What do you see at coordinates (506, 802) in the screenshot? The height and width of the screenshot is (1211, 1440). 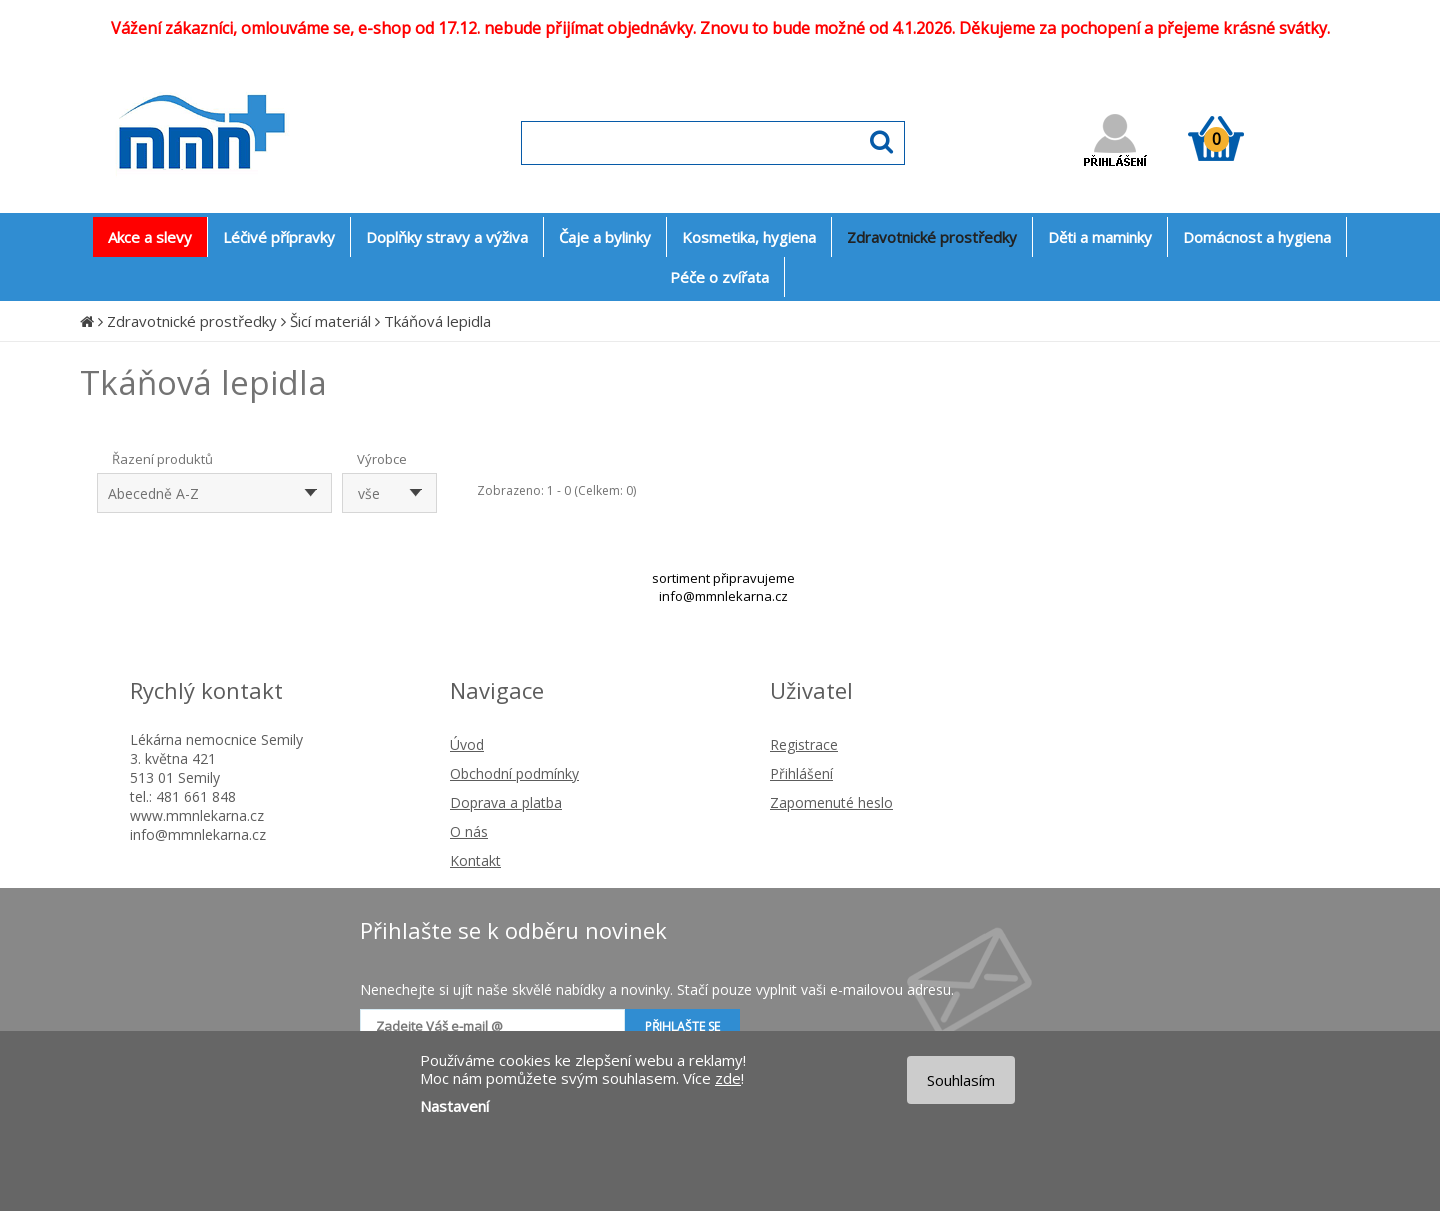 I see `Doprava a platba` at bounding box center [506, 802].